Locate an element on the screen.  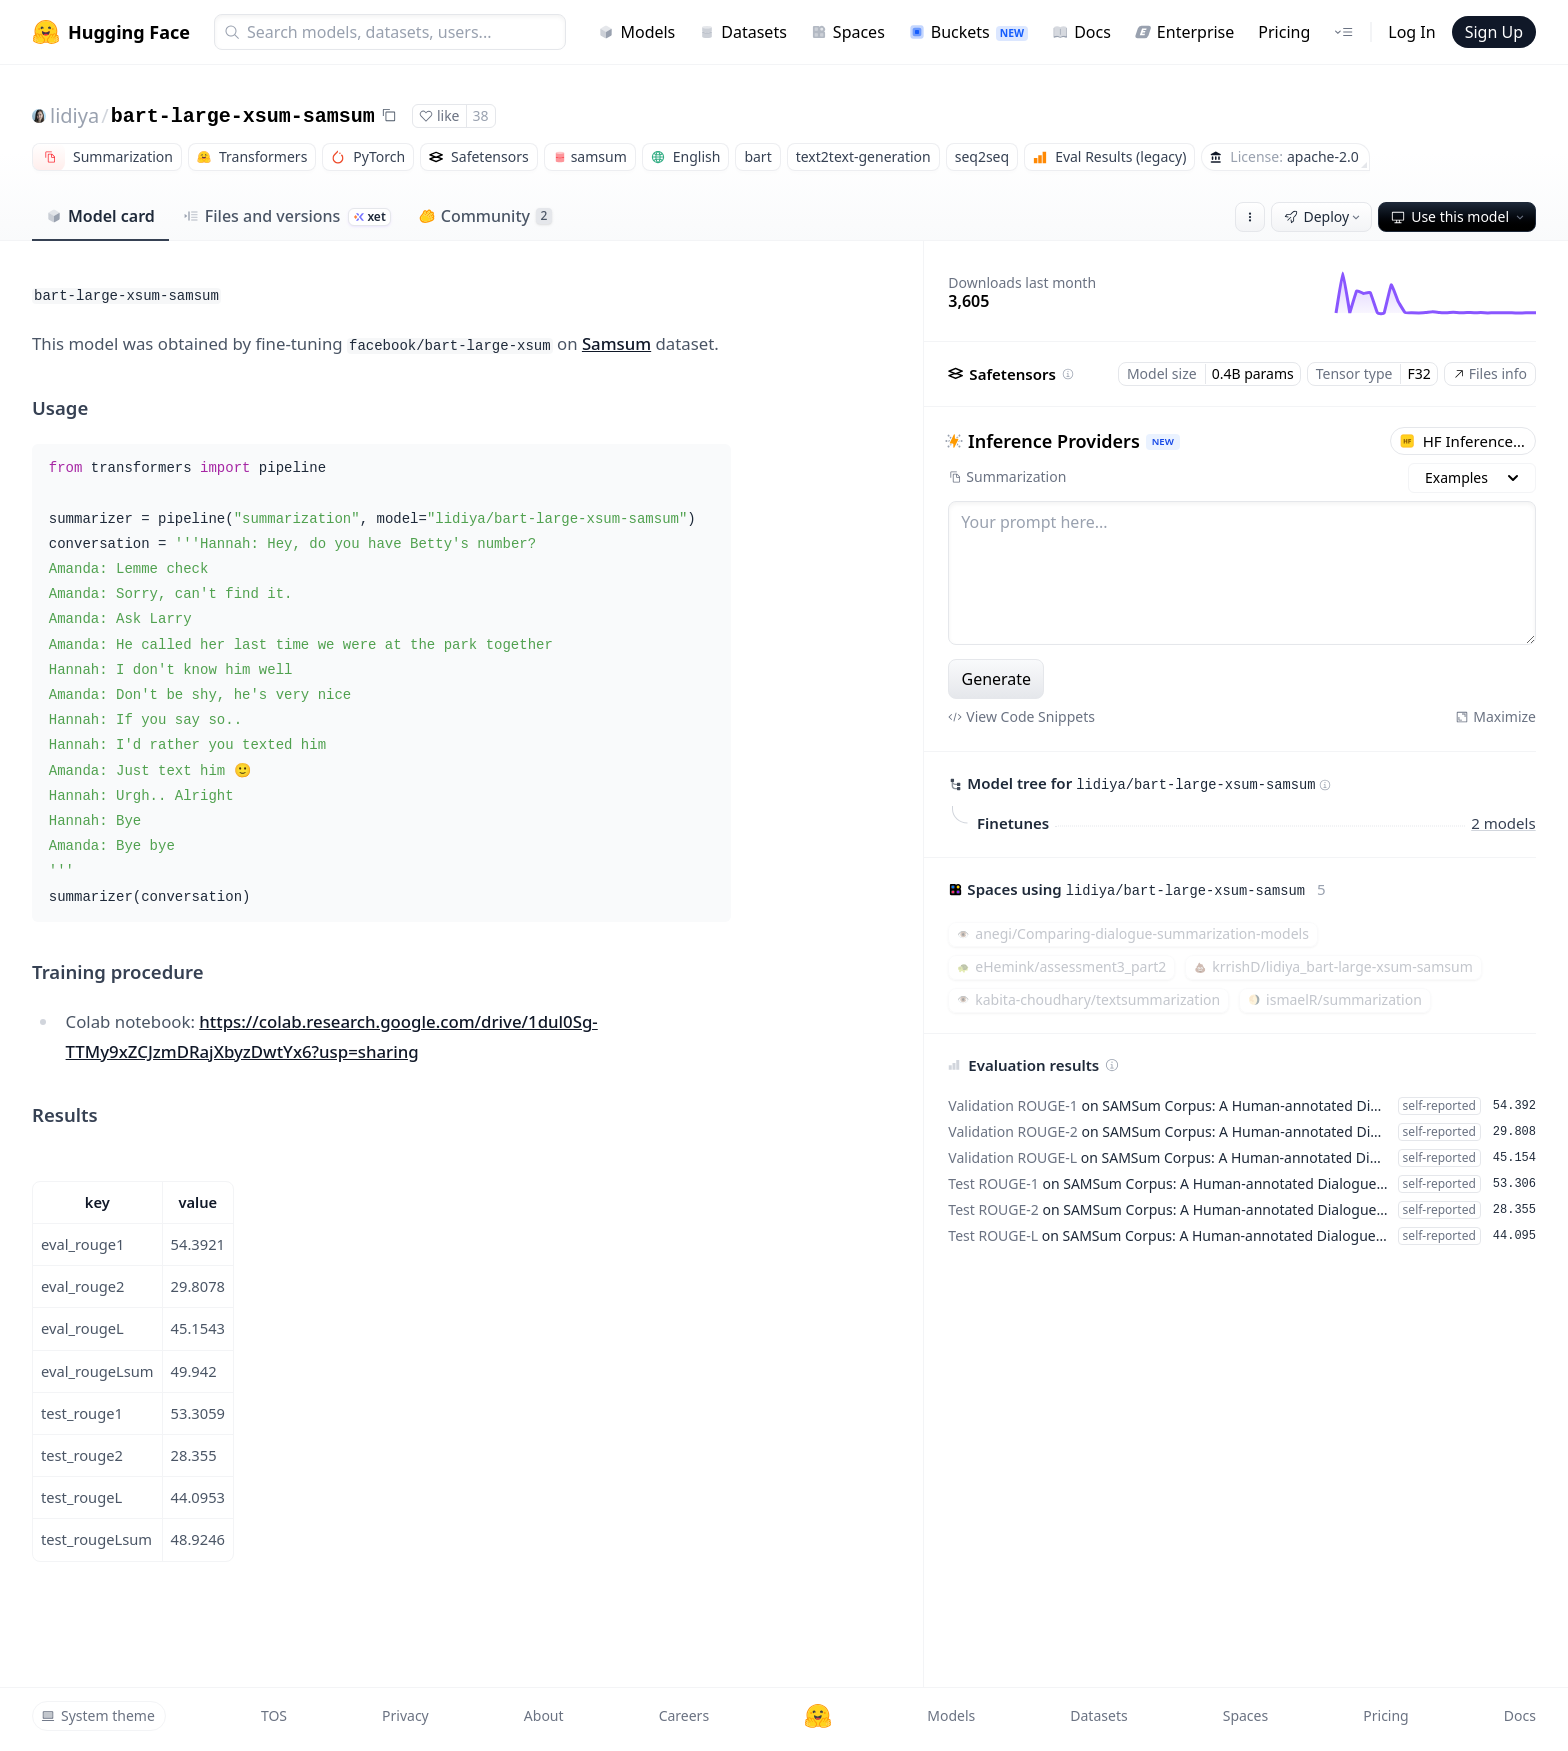
38 is located at coordinates (481, 115).